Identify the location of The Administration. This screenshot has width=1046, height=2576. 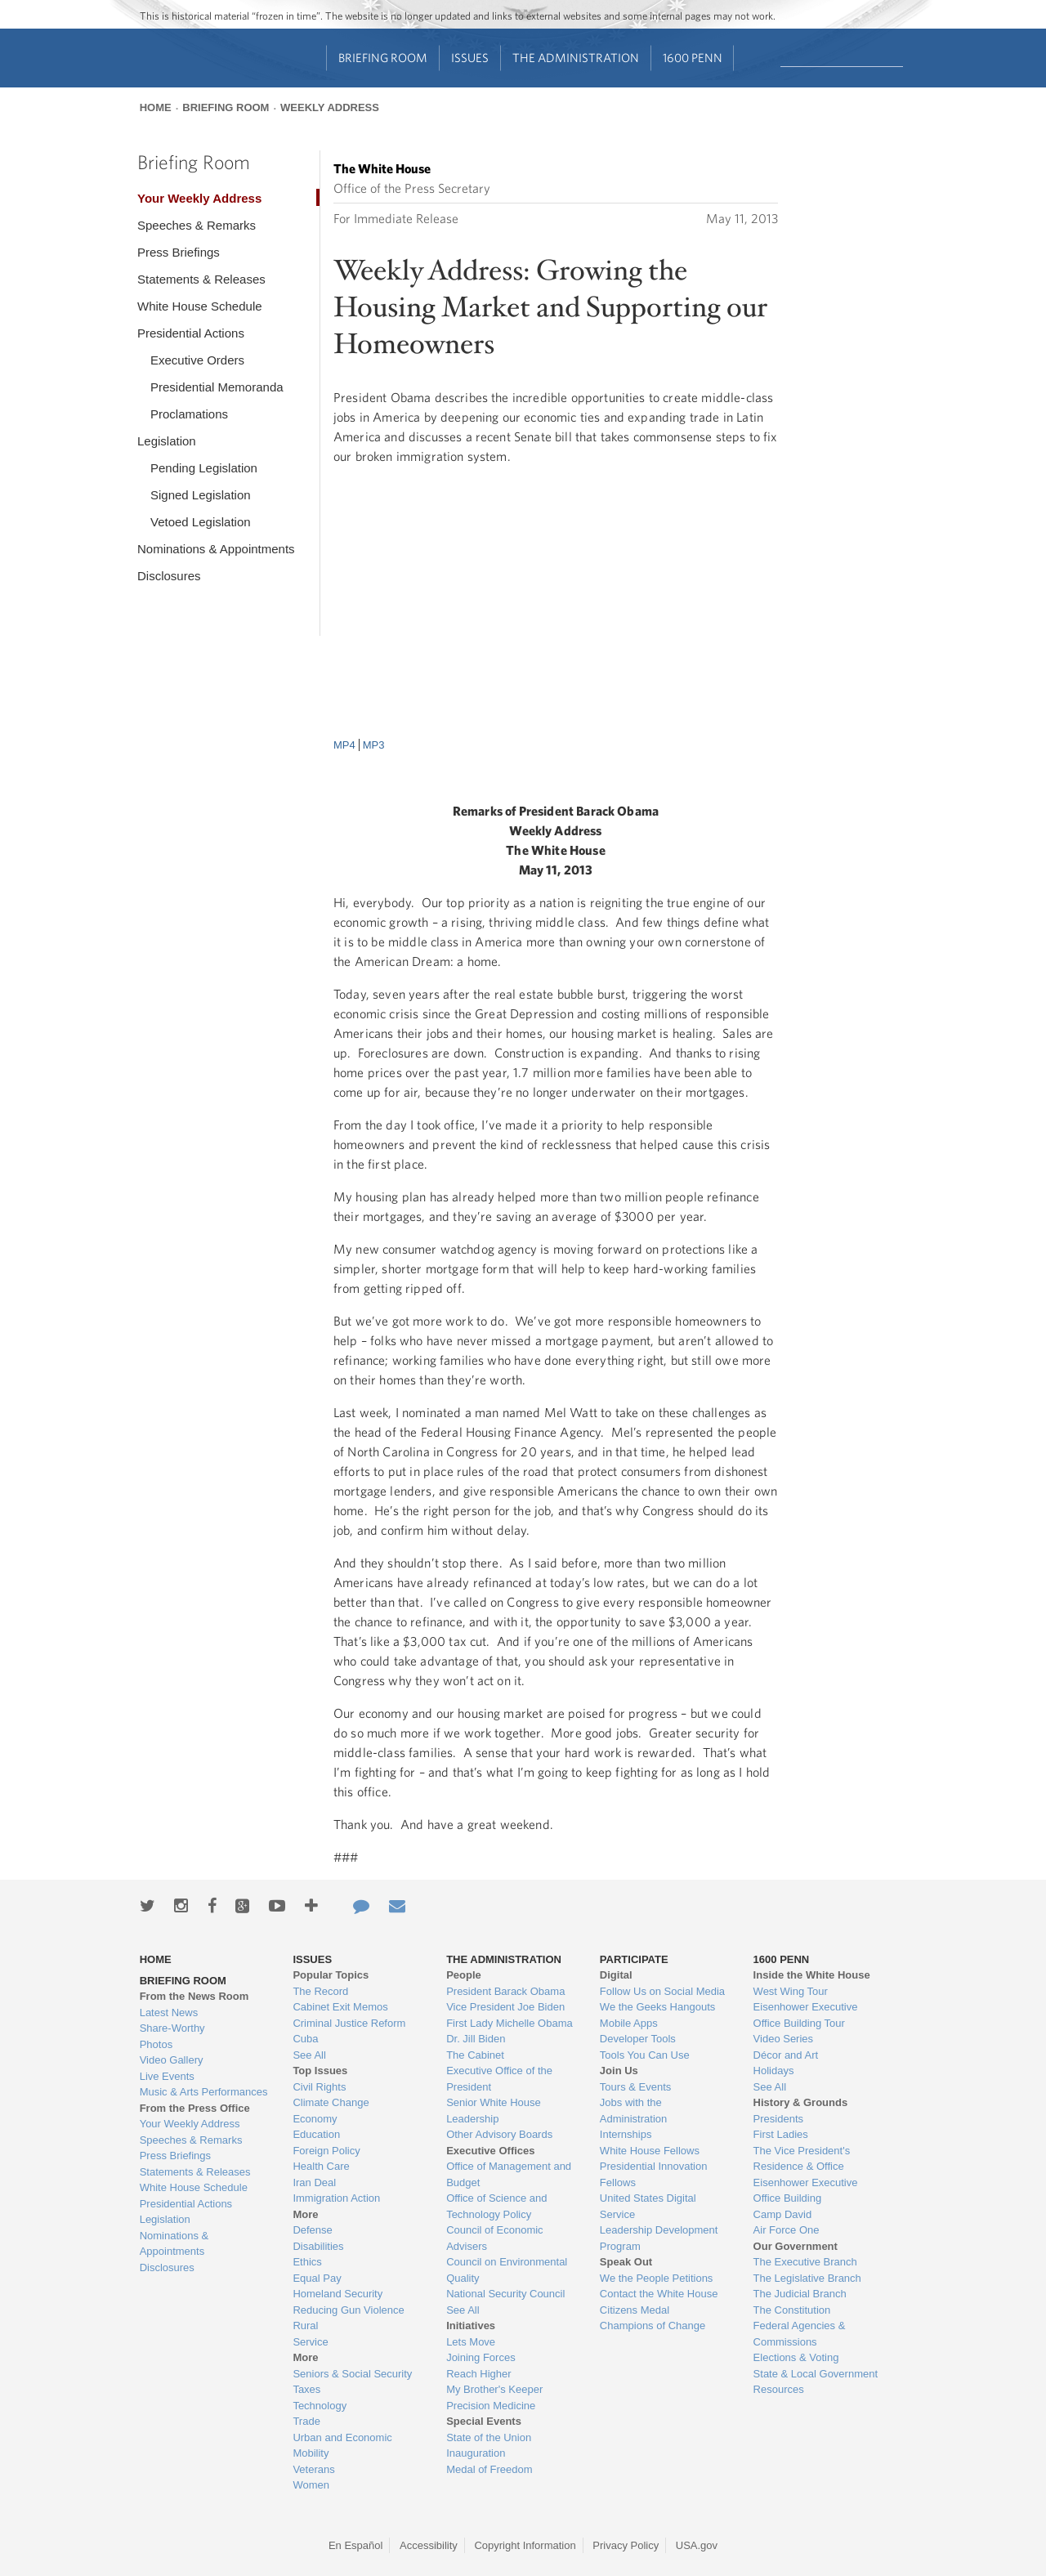
(575, 58).